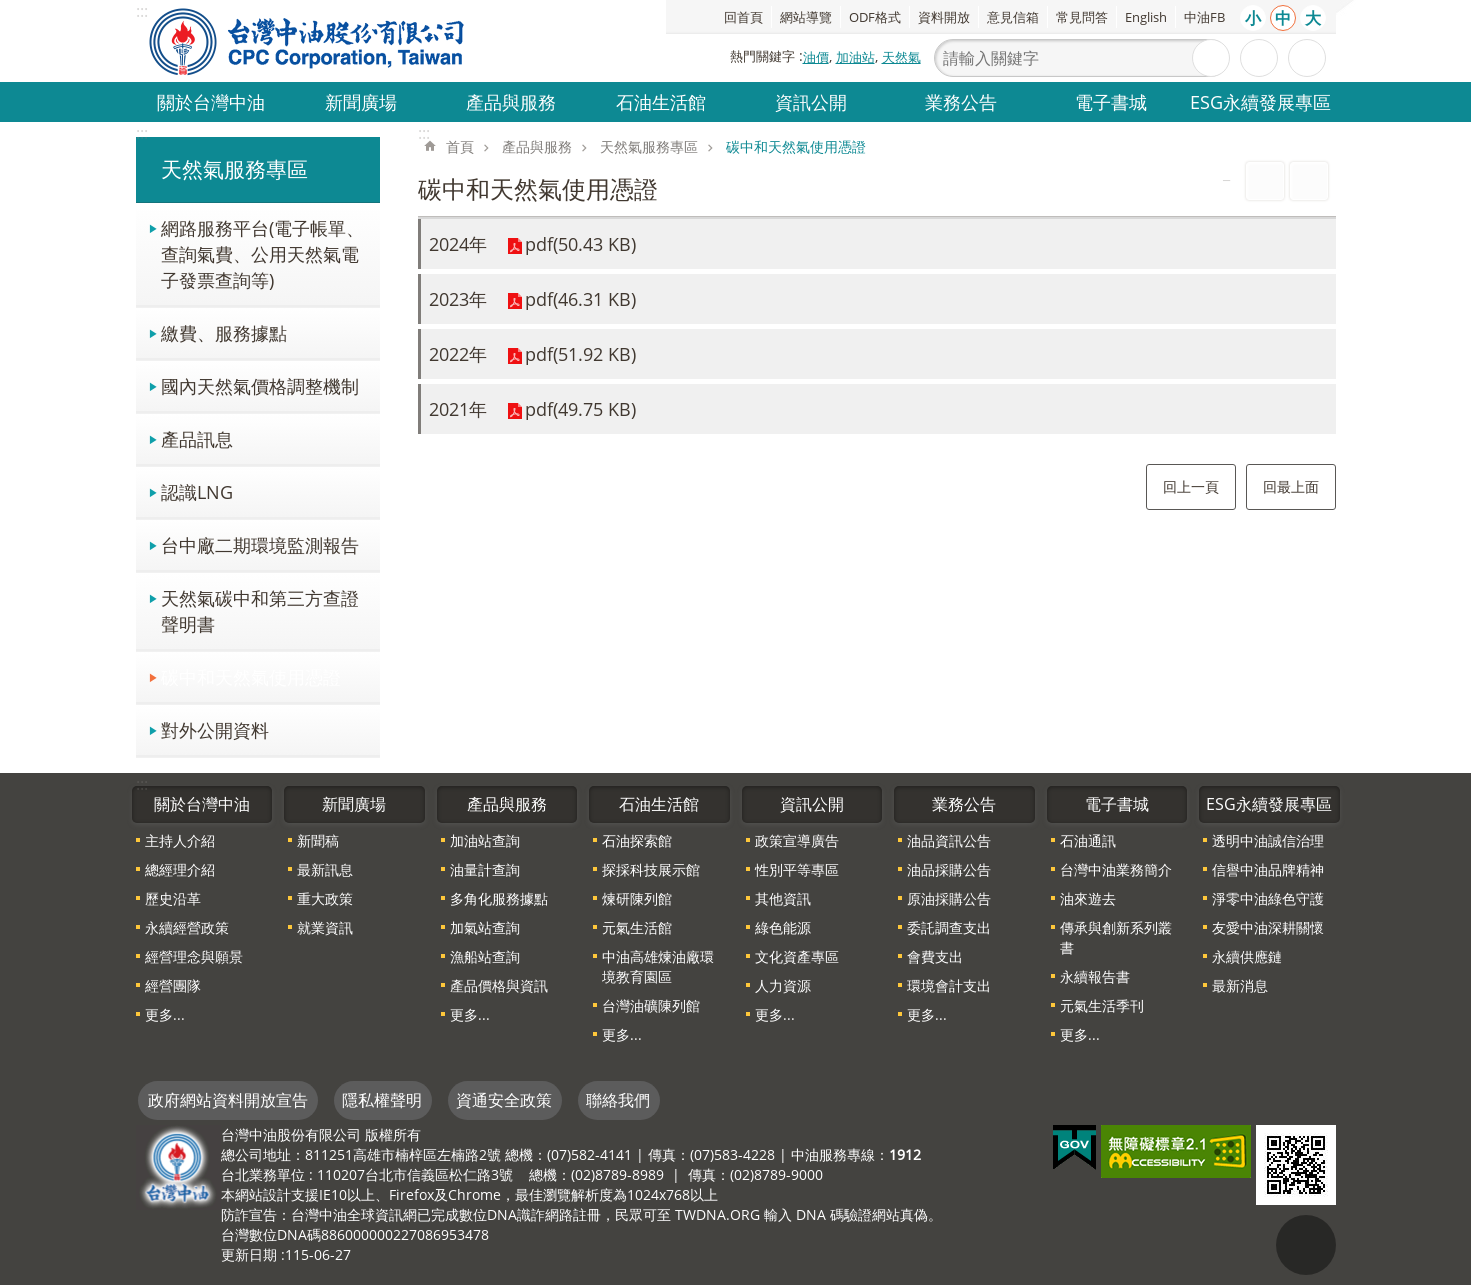 The image size is (1471, 1285). Describe the element at coordinates (1259, 58) in the screenshot. I see `進階搜尋` at that location.